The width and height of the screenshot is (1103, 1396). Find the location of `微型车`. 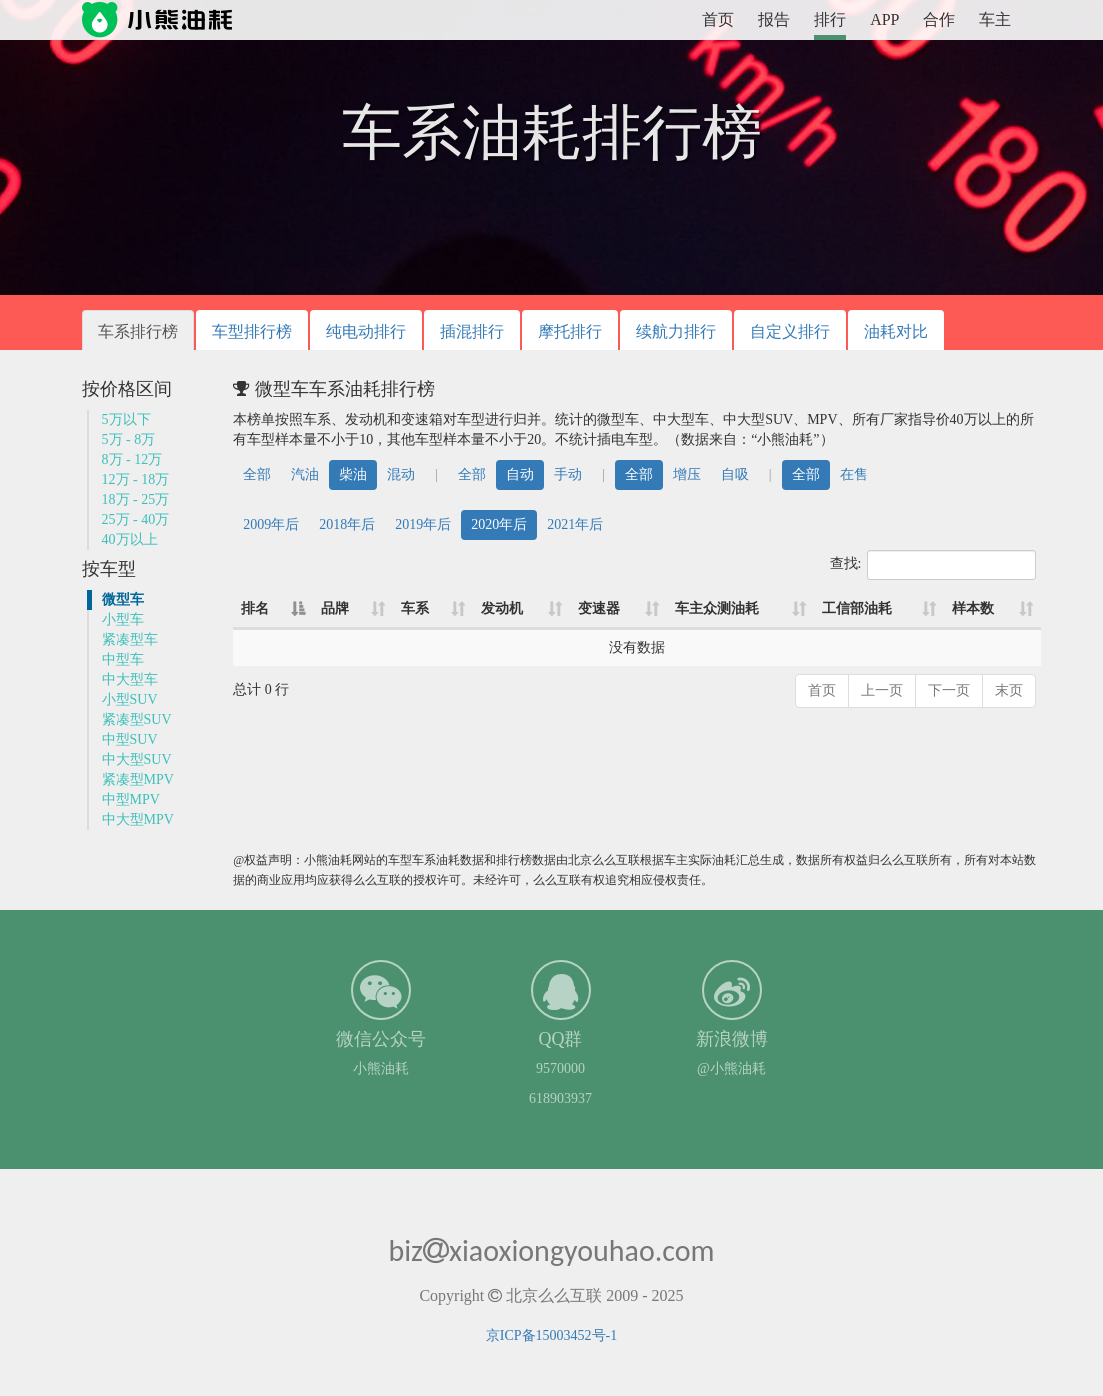

微型车 is located at coordinates (123, 599).